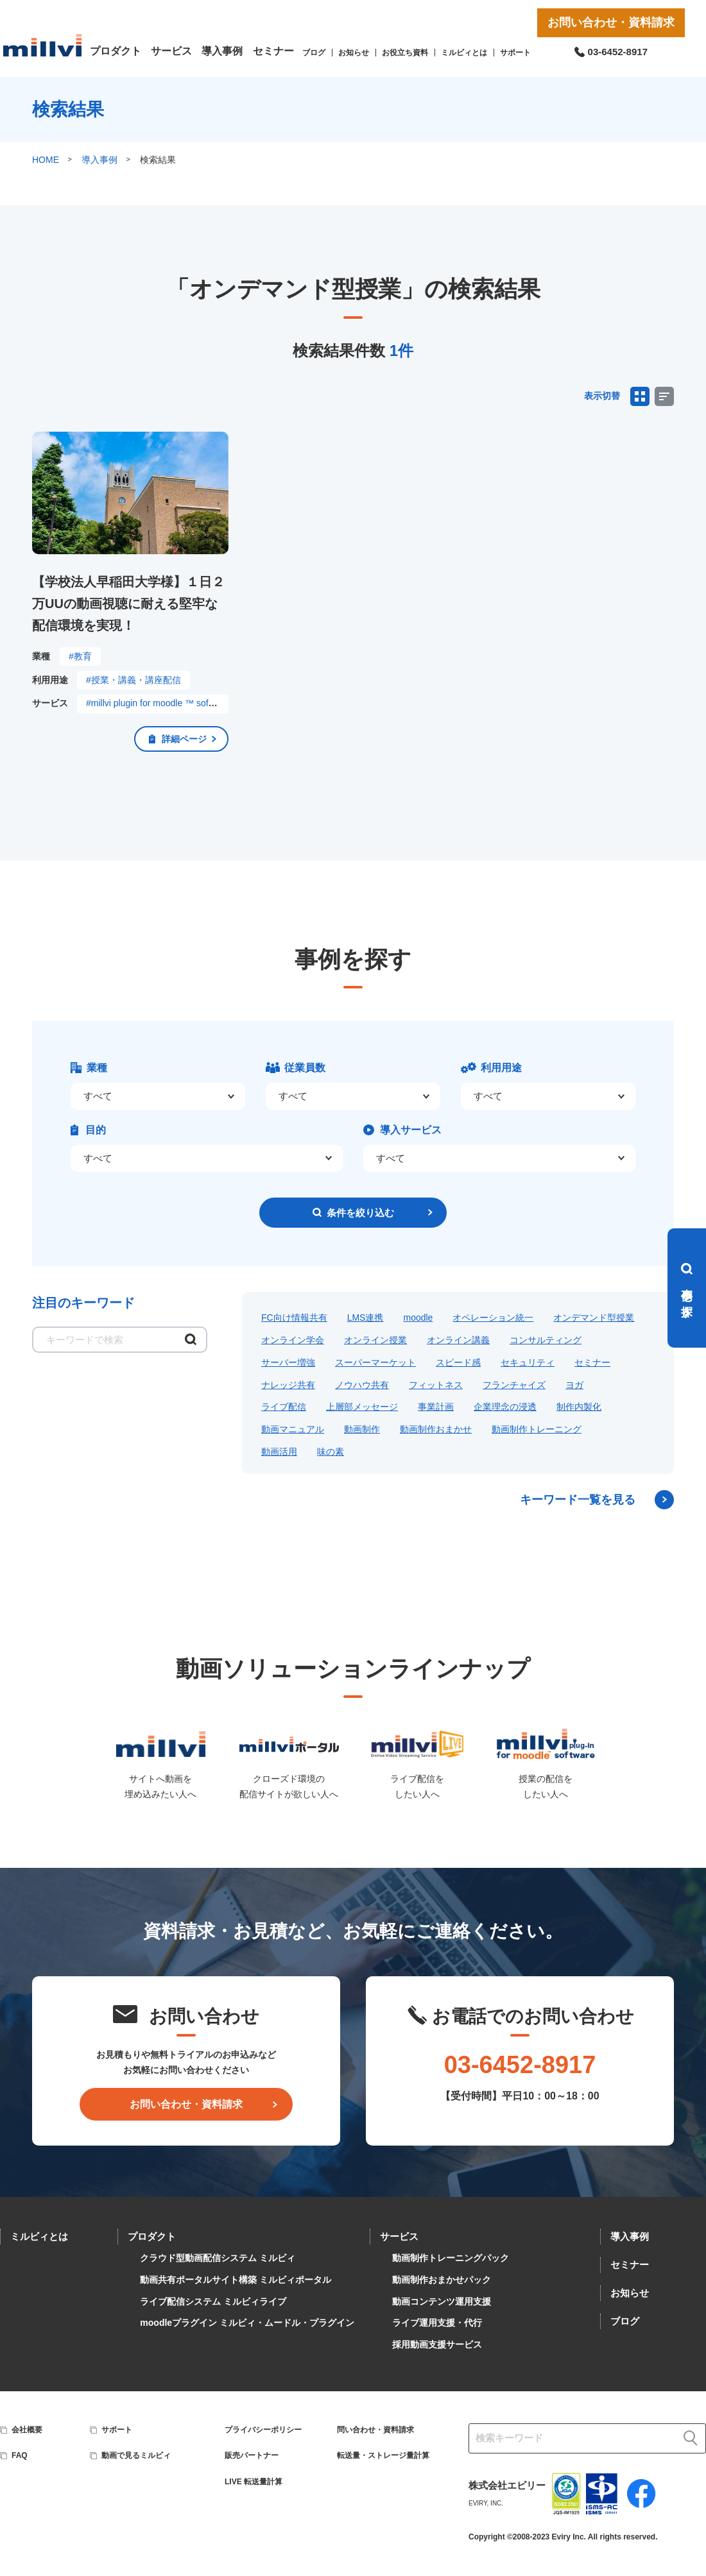 The width and height of the screenshot is (706, 2576). What do you see at coordinates (292, 1429) in the screenshot?
I see `動画マニュアル` at bounding box center [292, 1429].